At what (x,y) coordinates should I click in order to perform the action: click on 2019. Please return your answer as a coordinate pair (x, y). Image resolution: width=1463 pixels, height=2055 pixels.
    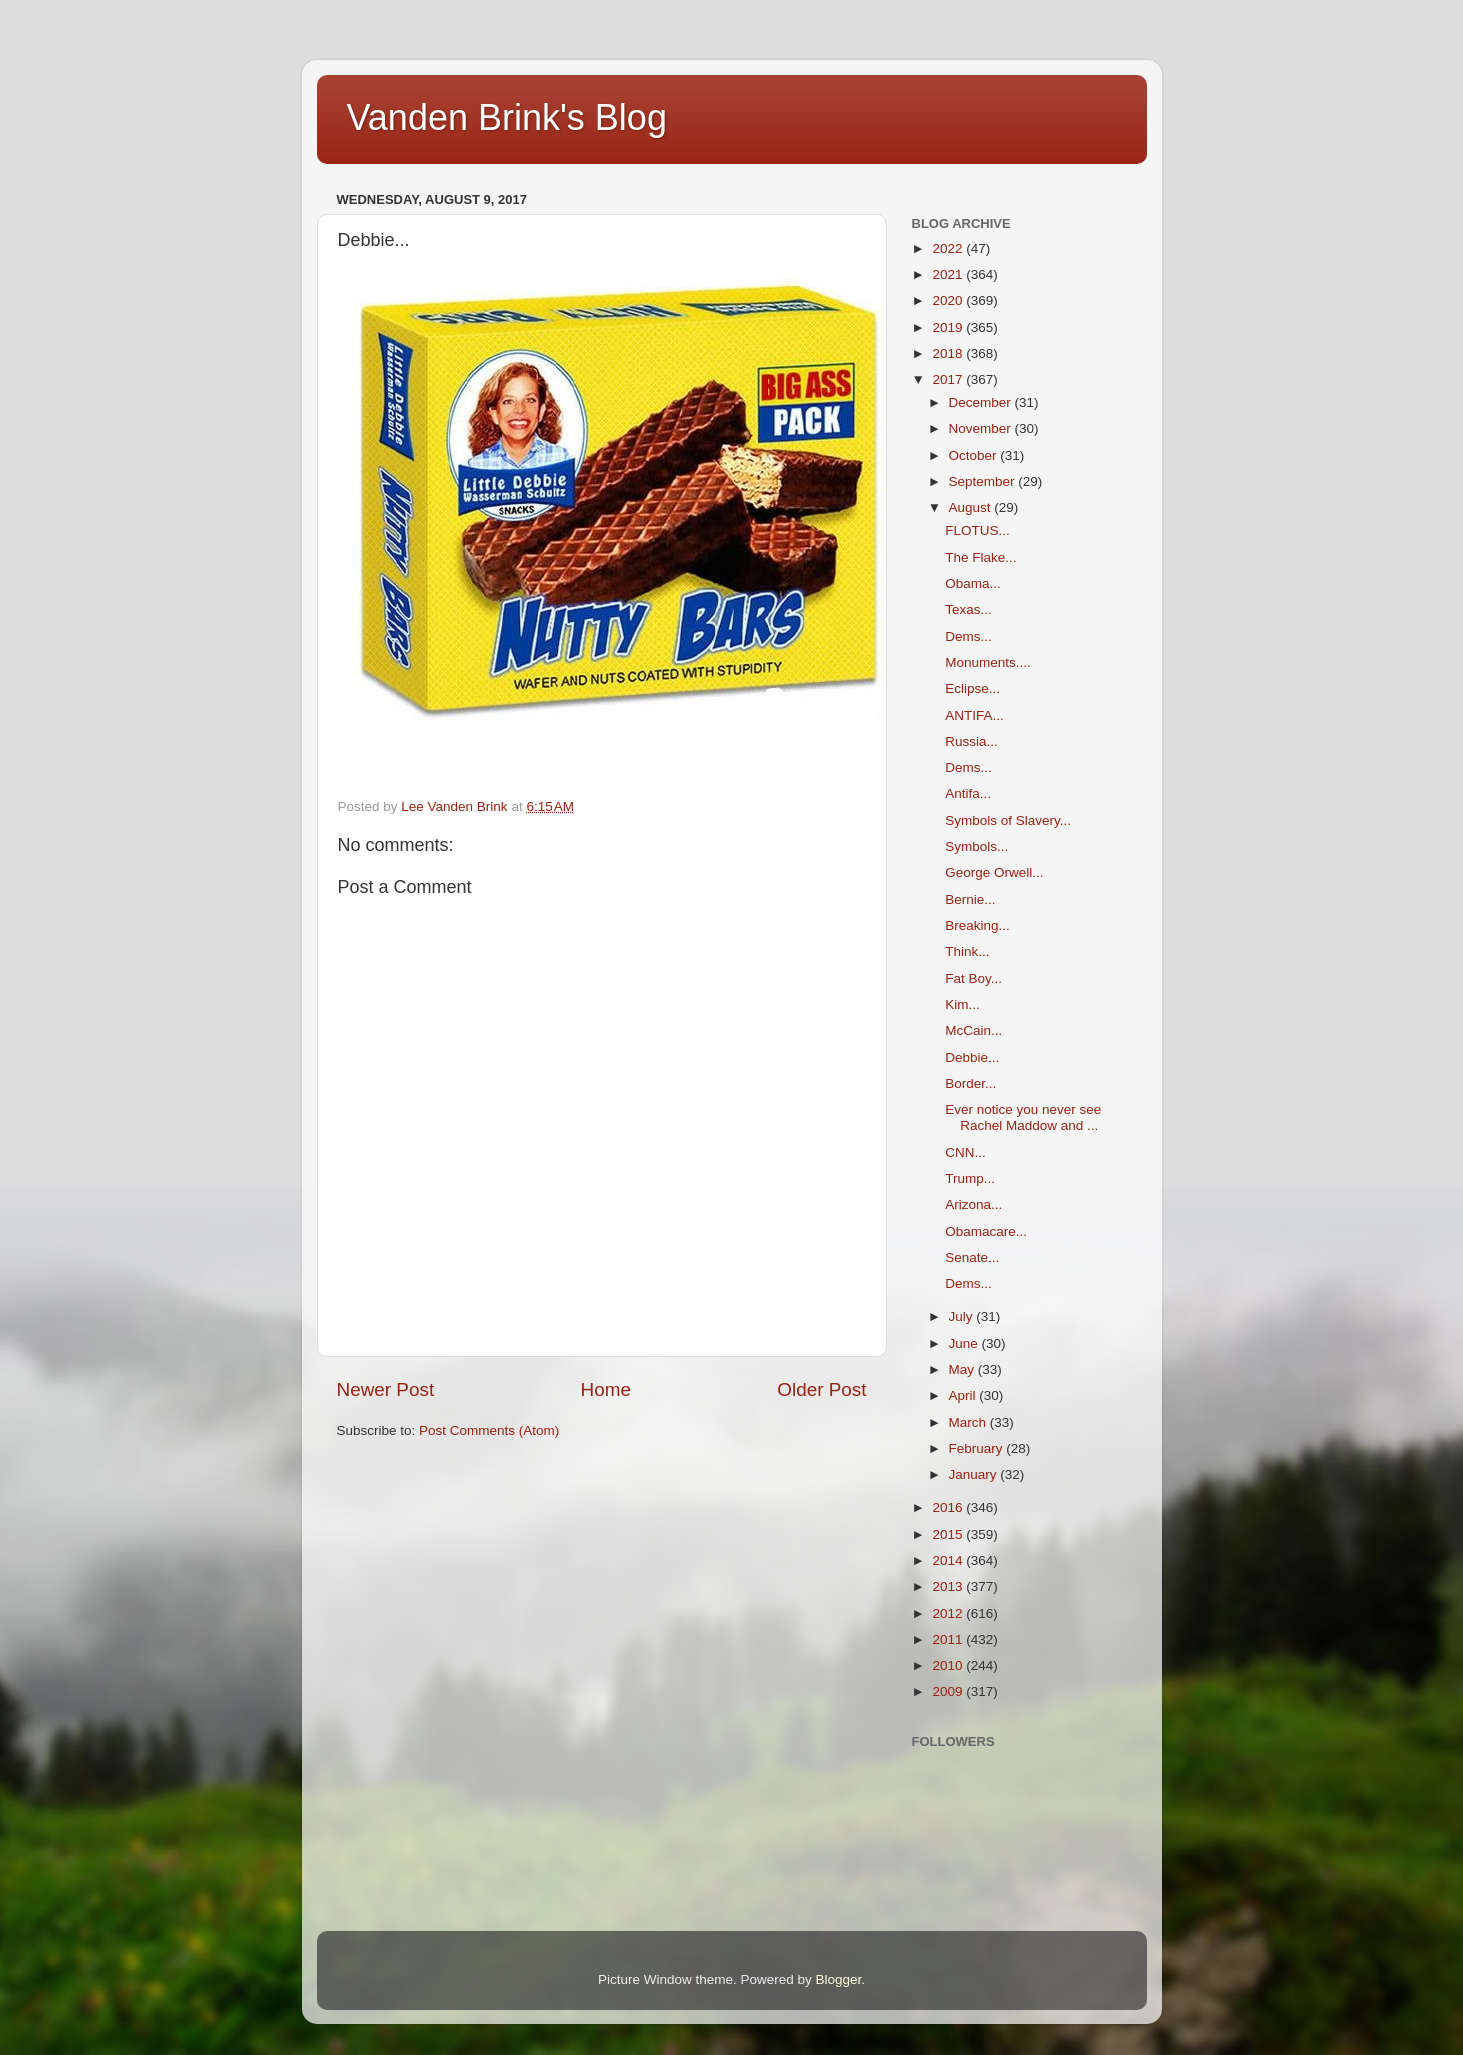
    Looking at the image, I should click on (949, 327).